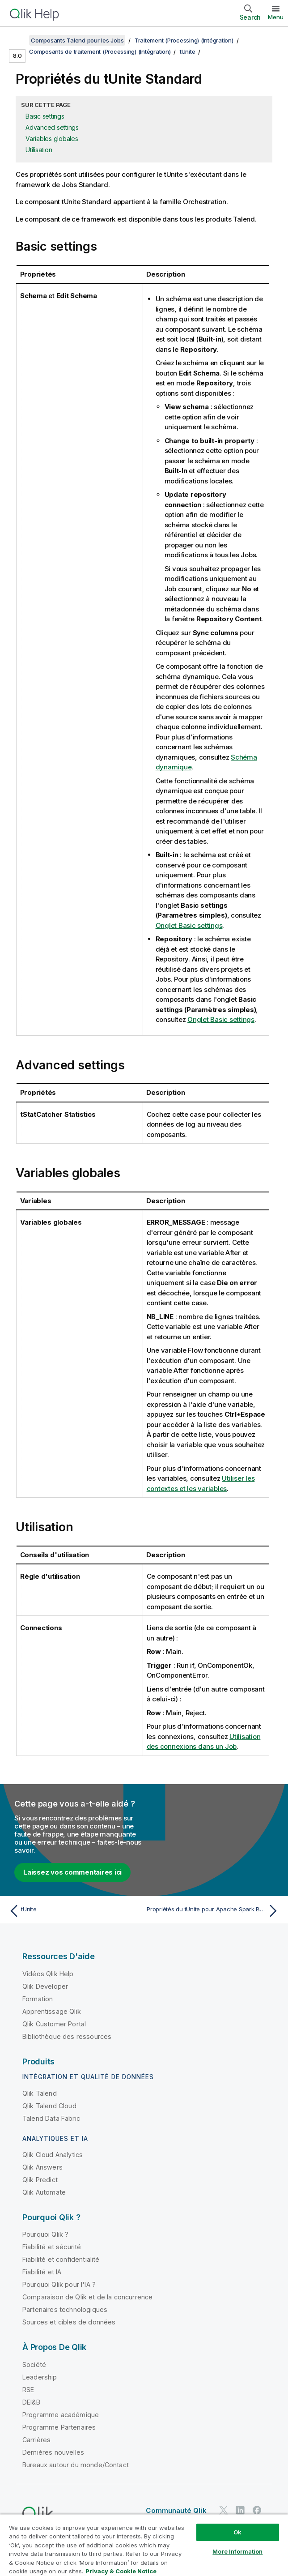 The width and height of the screenshot is (288, 2576). What do you see at coordinates (60, 2259) in the screenshot?
I see `Fiabilité et confidentialité` at bounding box center [60, 2259].